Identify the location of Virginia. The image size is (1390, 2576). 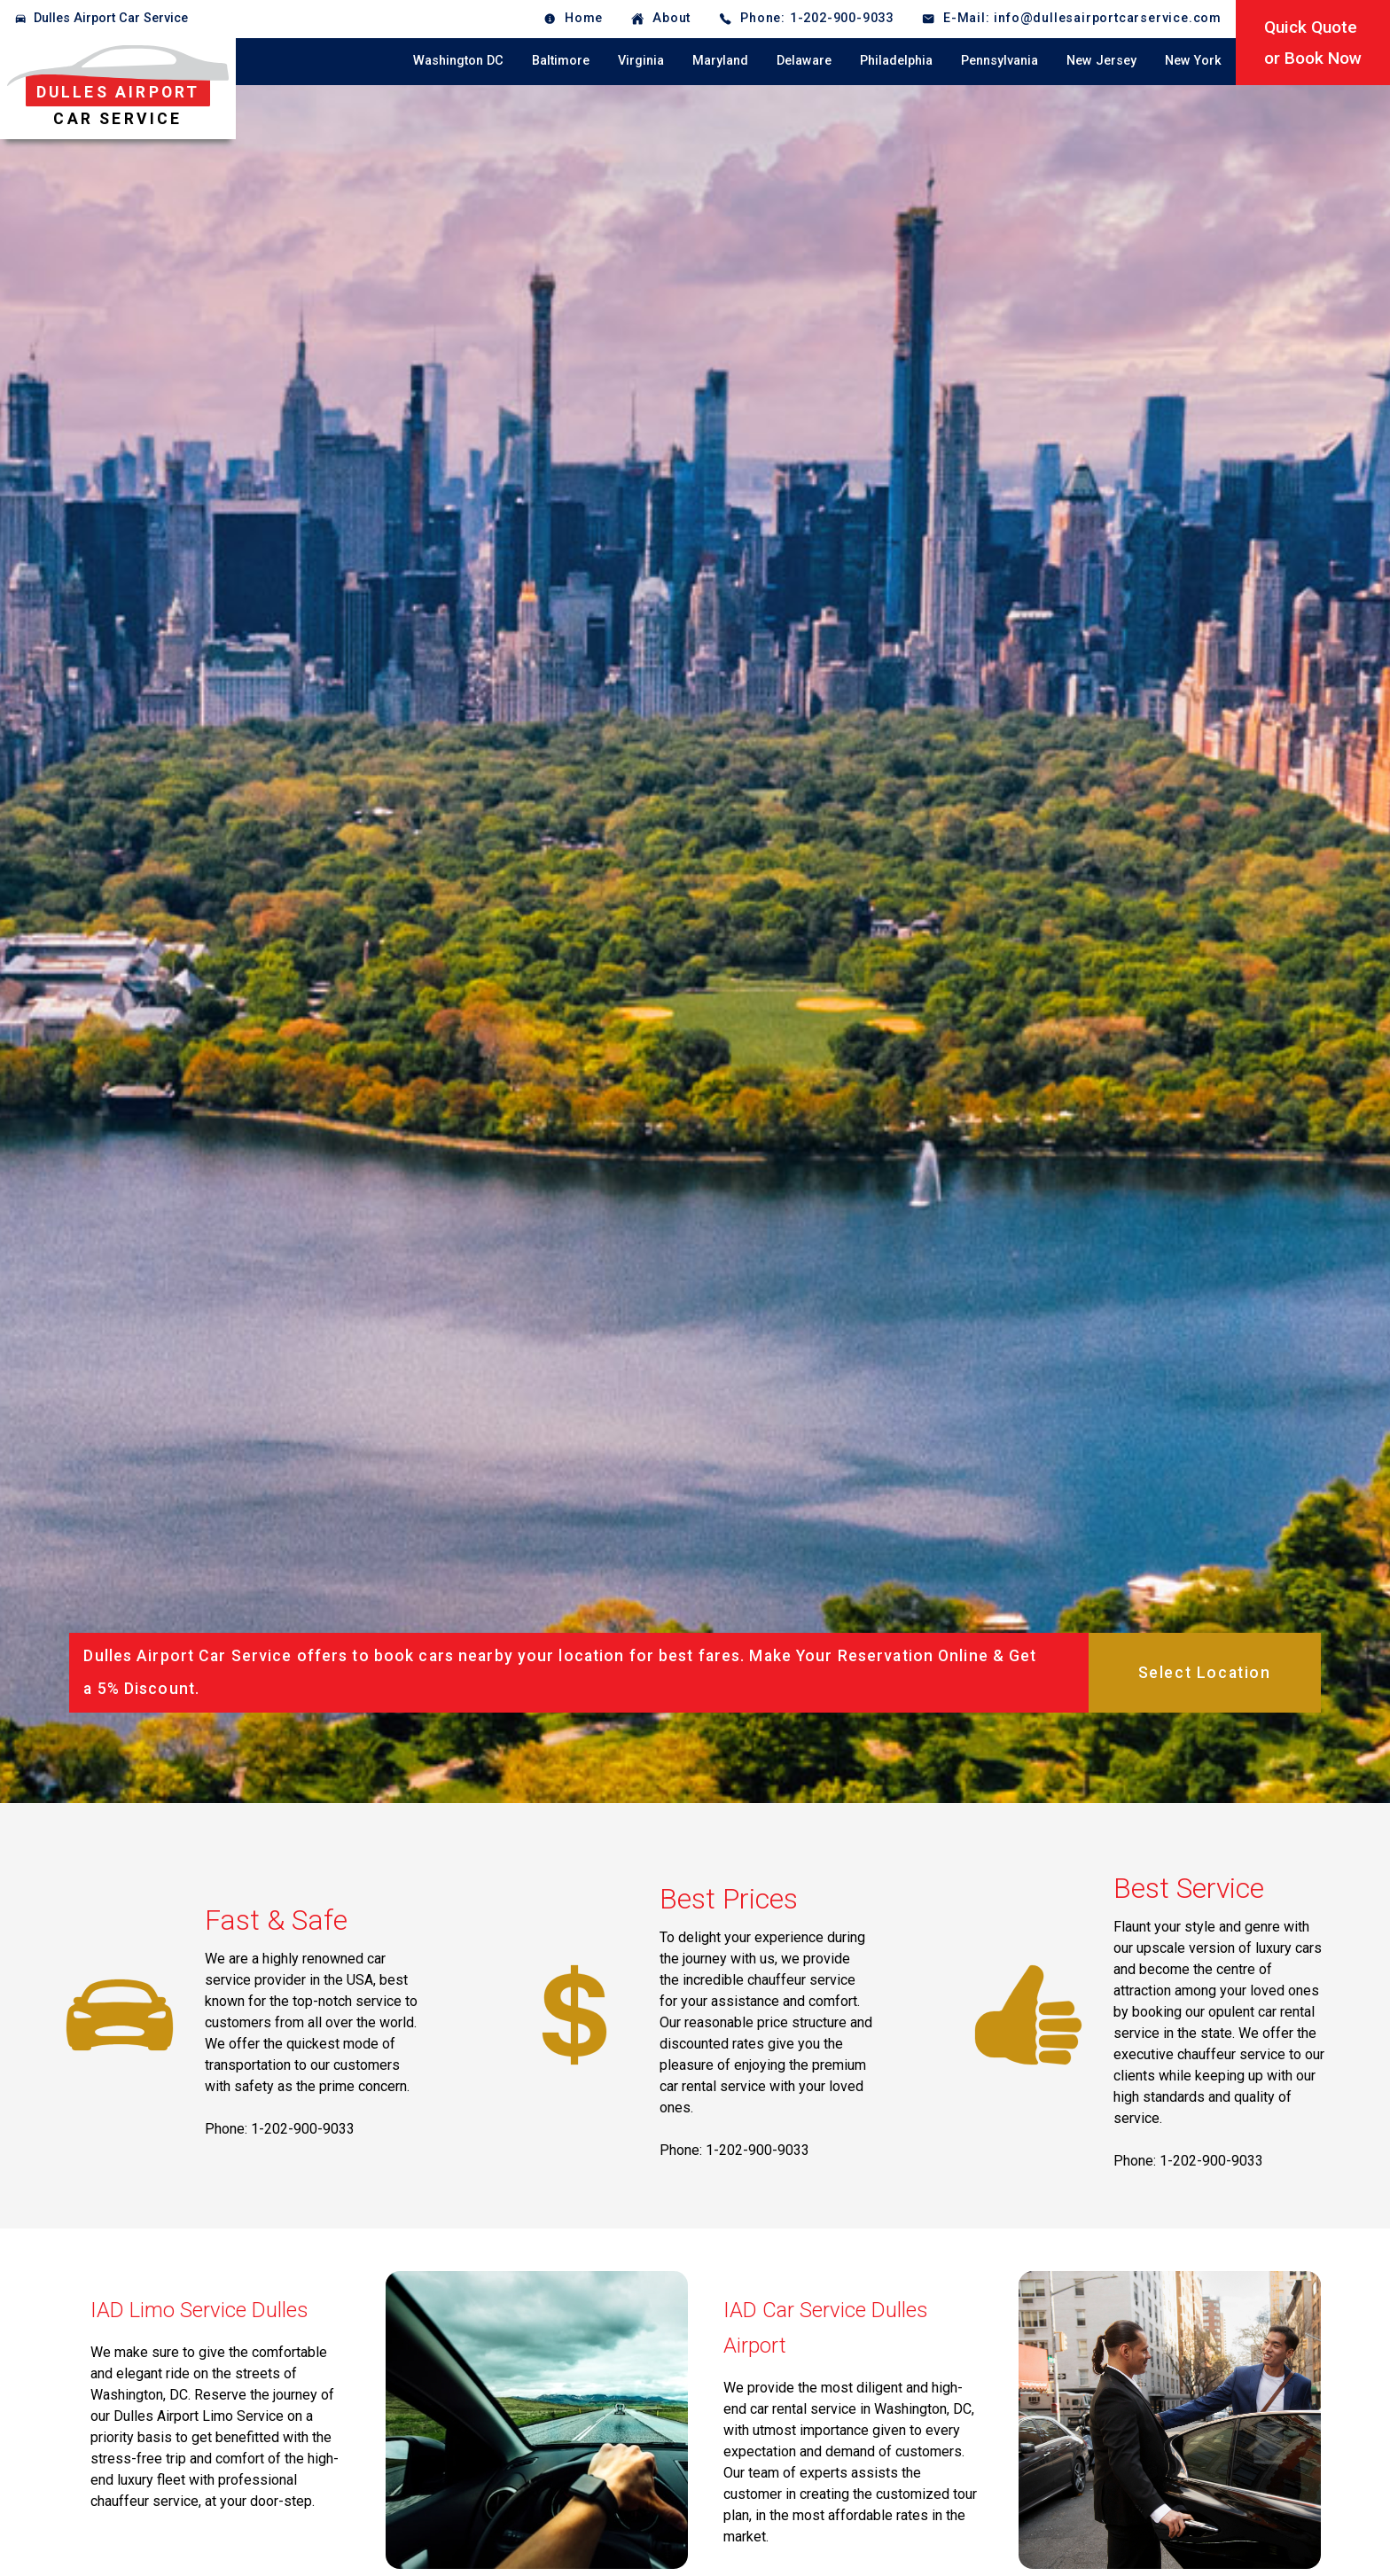
(641, 60).